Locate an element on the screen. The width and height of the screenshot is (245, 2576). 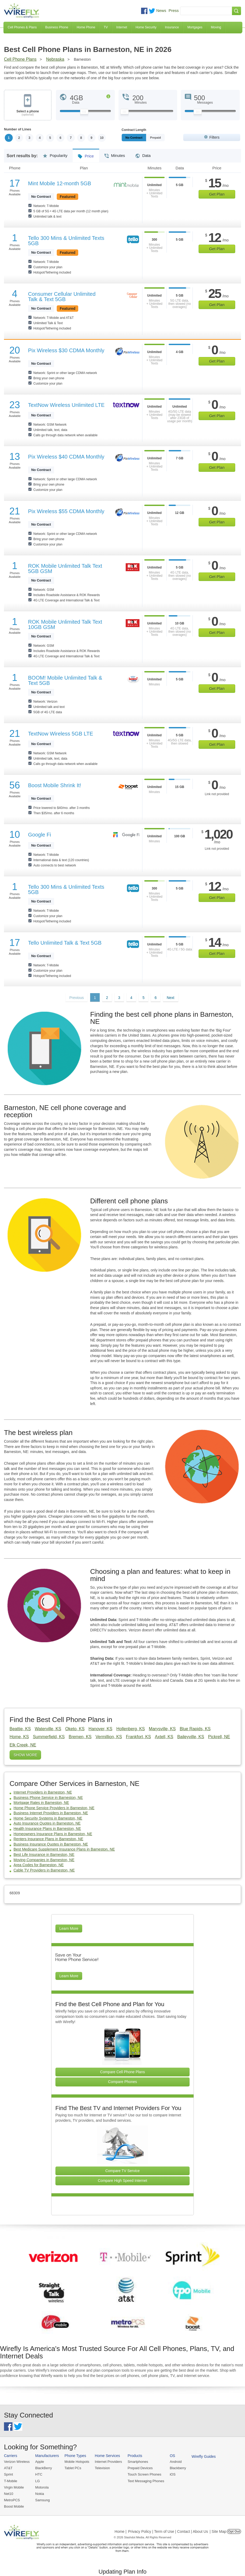
Baileyville, KS is located at coordinates (190, 1736).